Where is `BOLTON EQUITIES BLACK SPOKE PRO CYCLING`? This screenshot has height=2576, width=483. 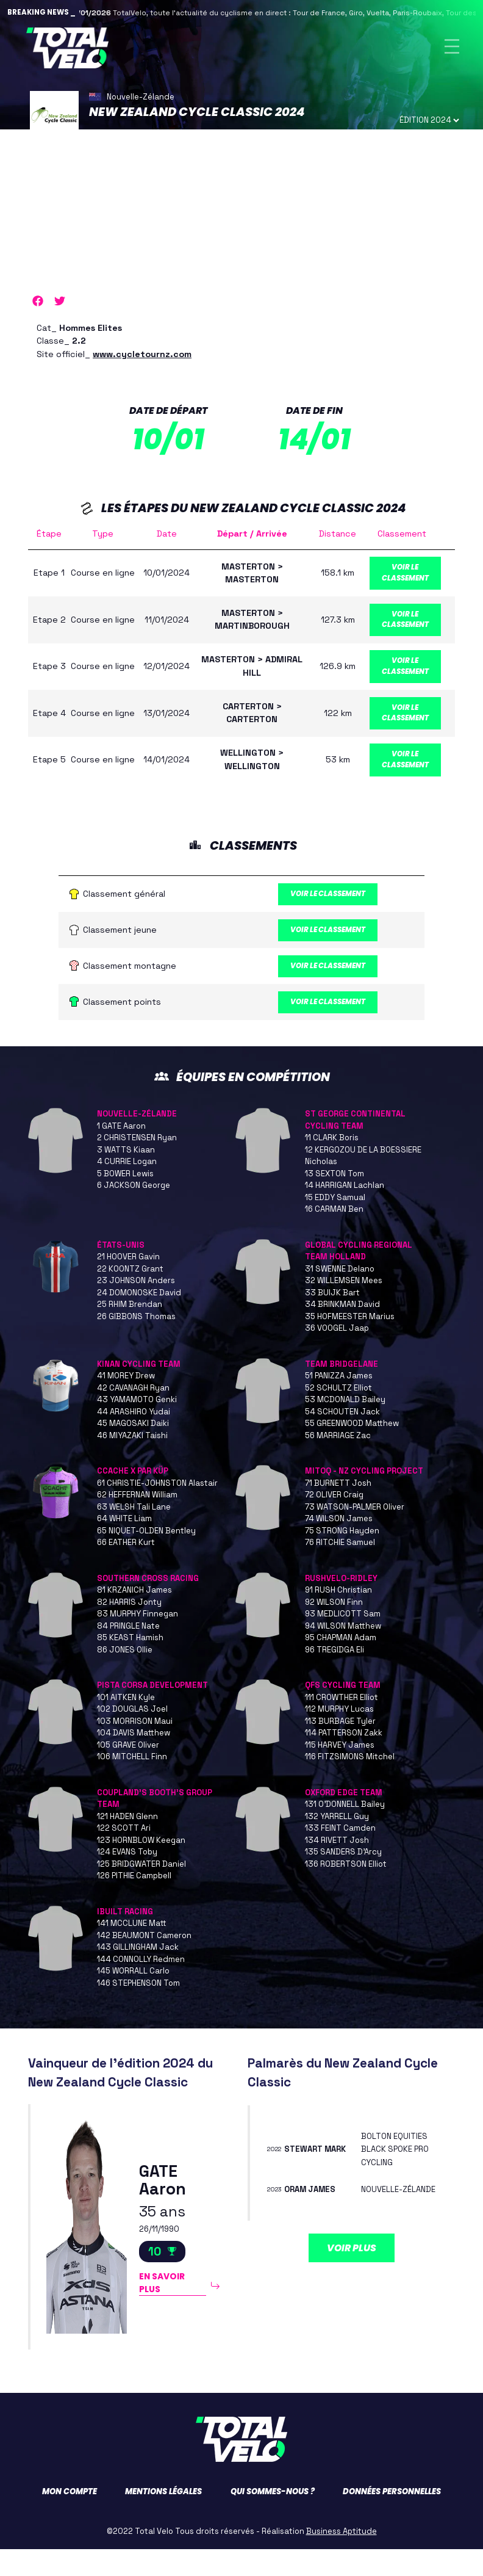 BOLTON EQUITIES BLACK SPOKE PRO CYCLING is located at coordinates (397, 2175).